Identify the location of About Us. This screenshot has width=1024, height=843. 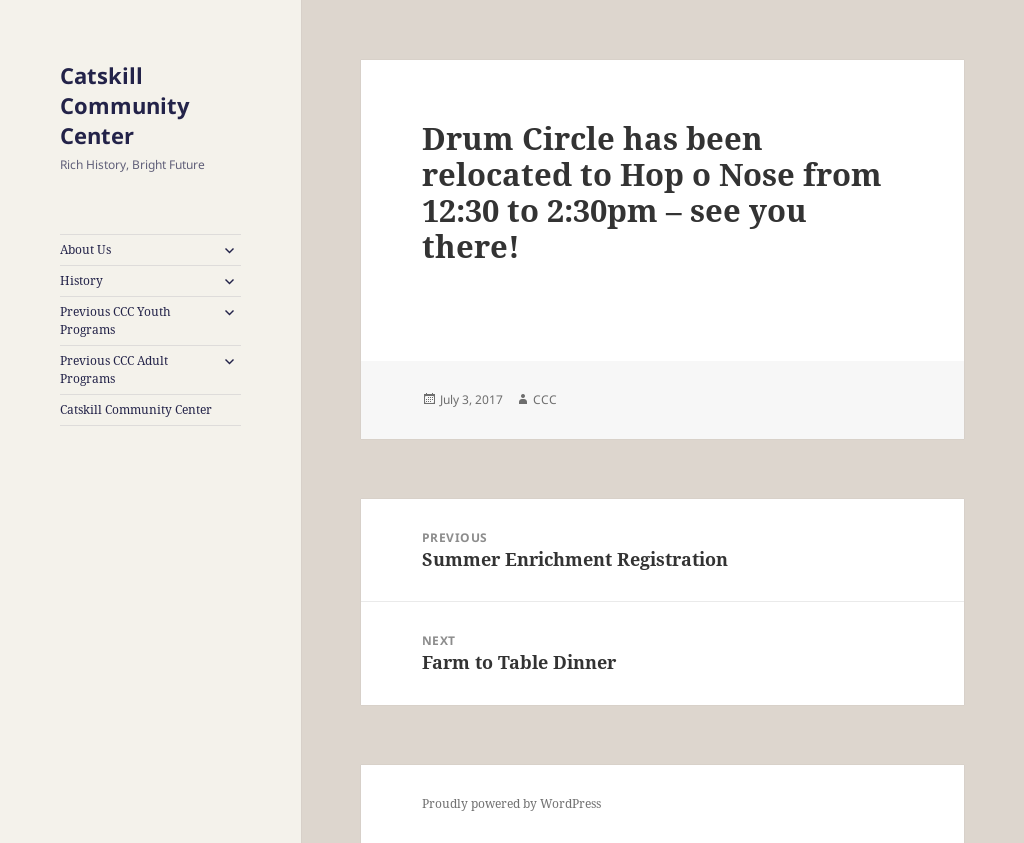
(85, 249).